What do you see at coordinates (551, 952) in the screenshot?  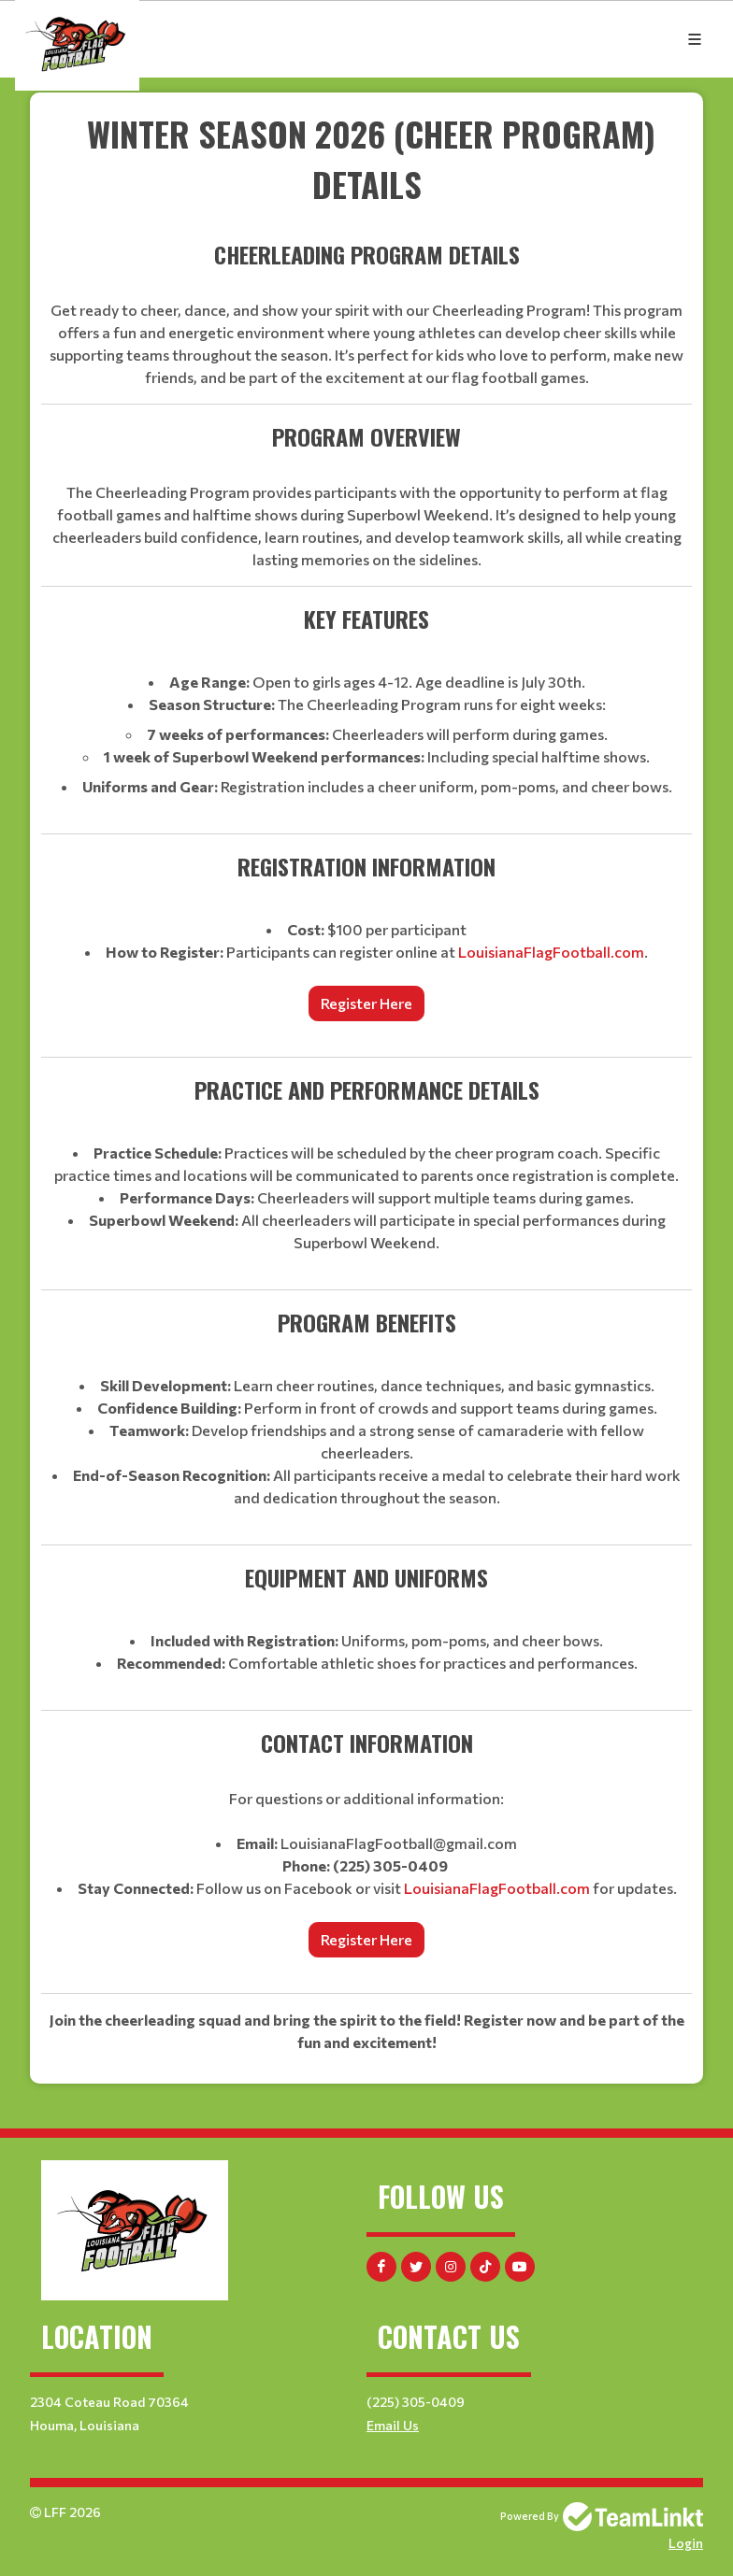 I see `LouisianaFlagFootball.com` at bounding box center [551, 952].